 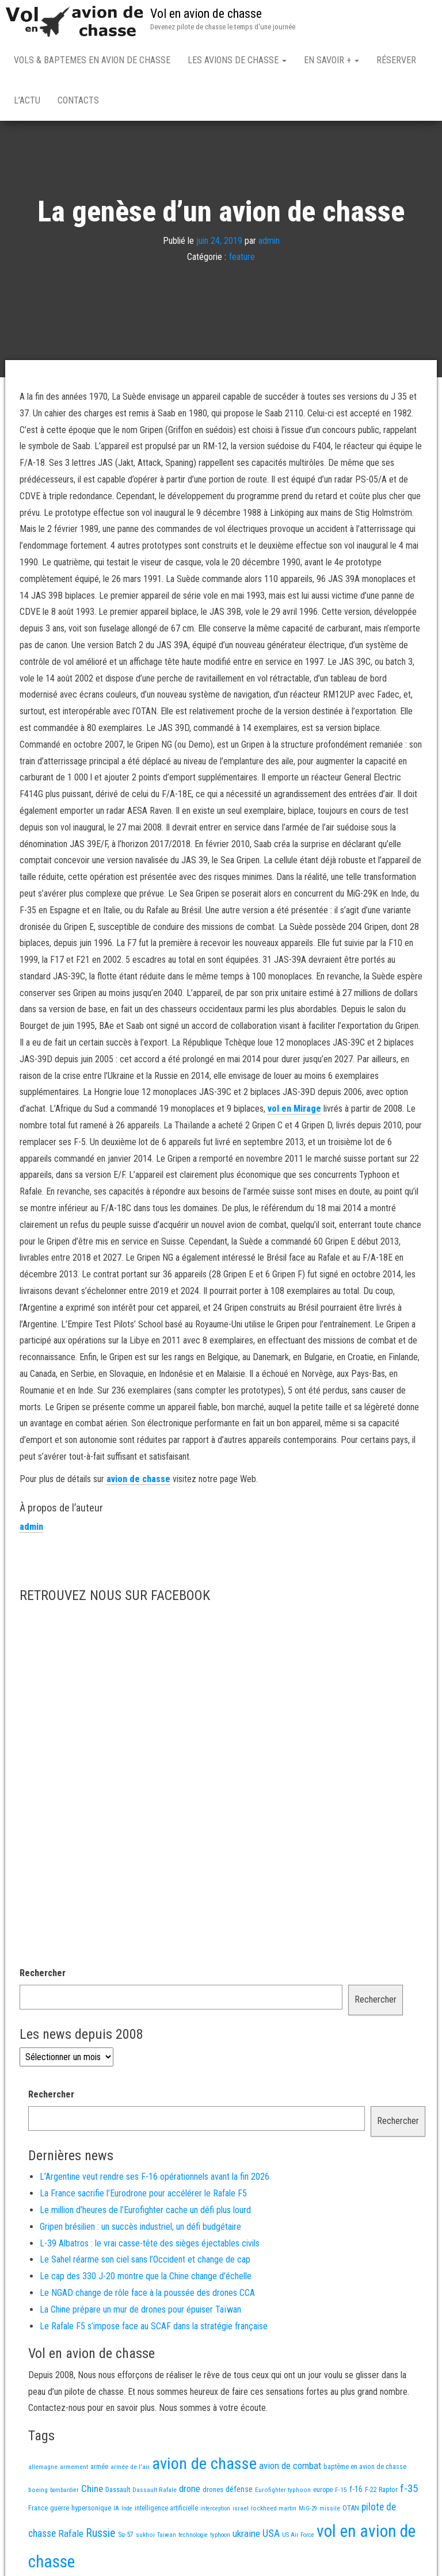 What do you see at coordinates (246, 2535) in the screenshot?
I see `ukraine [ukraine (53 éléments)]` at bounding box center [246, 2535].